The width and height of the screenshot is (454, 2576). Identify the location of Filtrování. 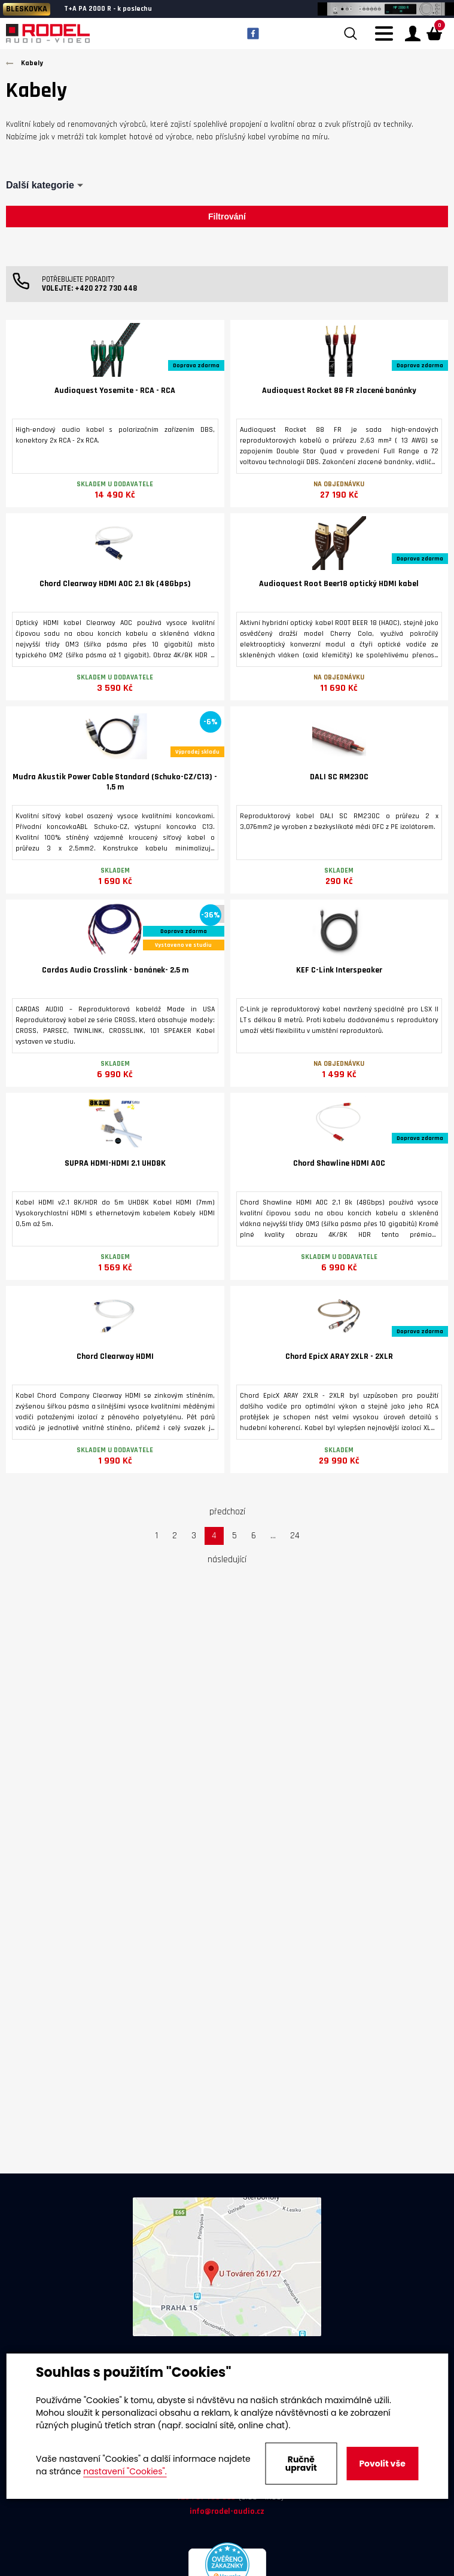
(227, 216).